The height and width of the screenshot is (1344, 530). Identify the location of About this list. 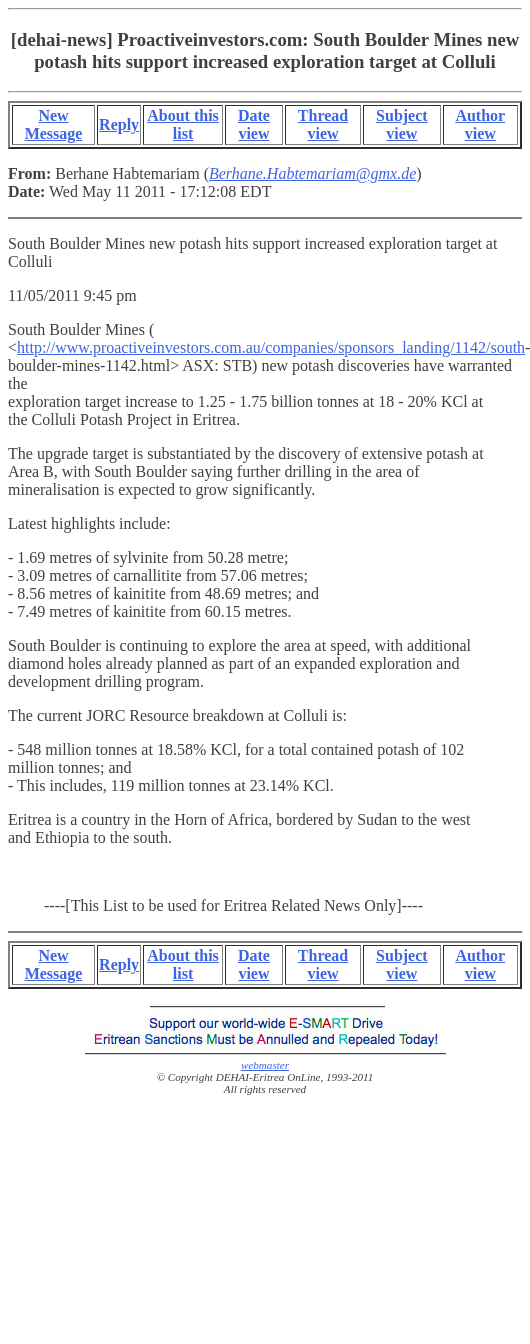
(183, 124).